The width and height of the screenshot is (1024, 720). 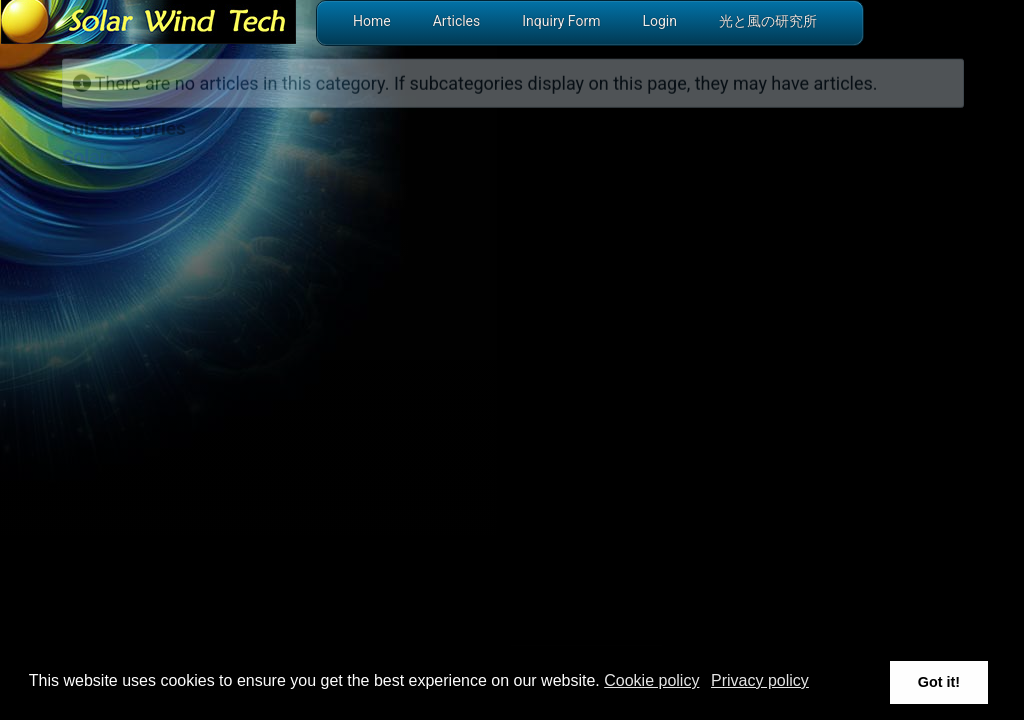 What do you see at coordinates (651, 680) in the screenshot?
I see `Cookie policy [button]` at bounding box center [651, 680].